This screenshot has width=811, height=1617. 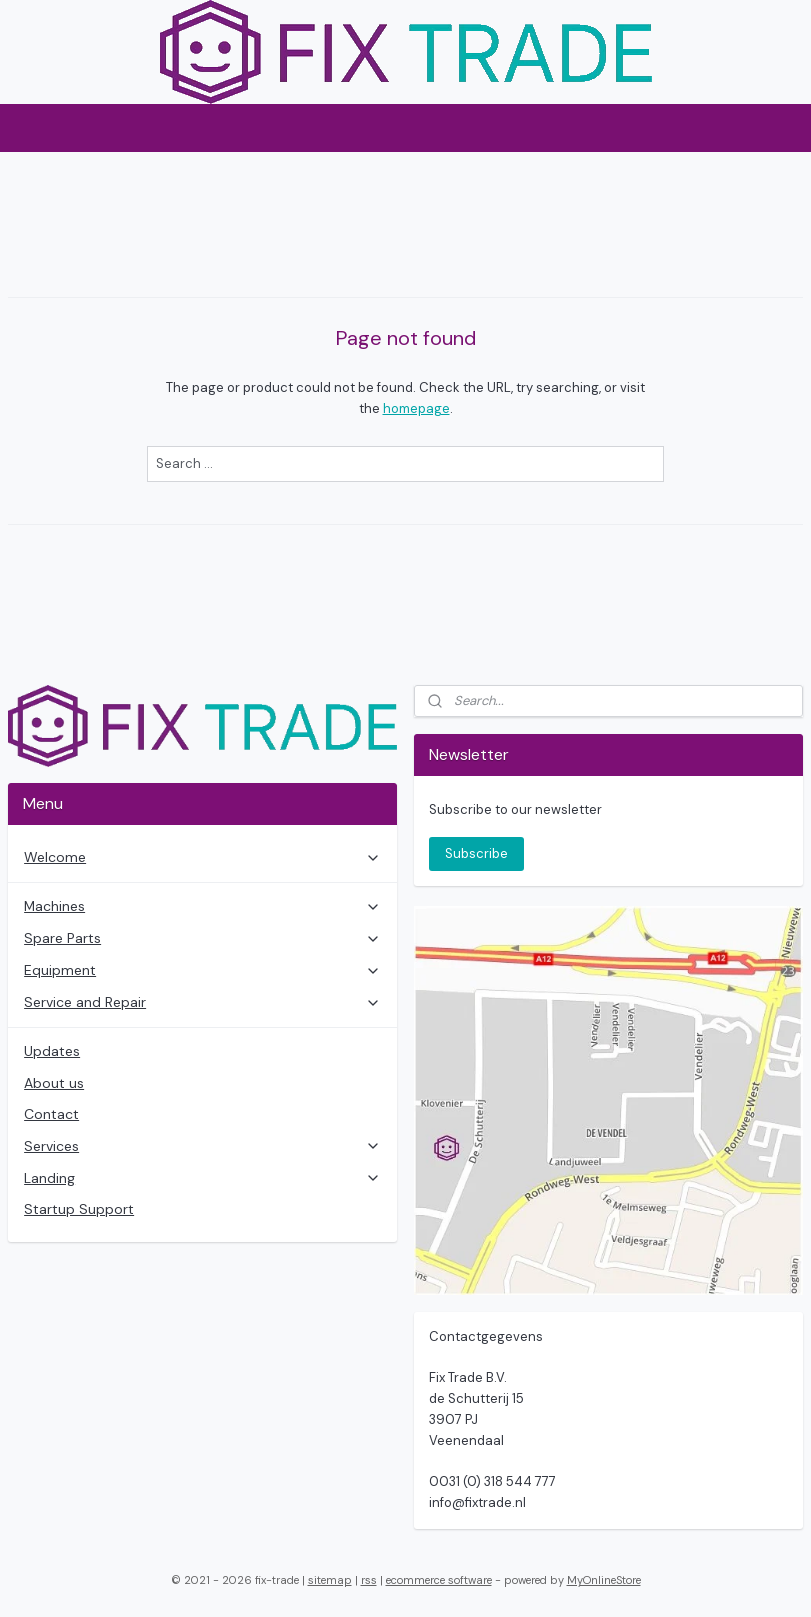 I want to click on rss, so click(x=369, y=1580).